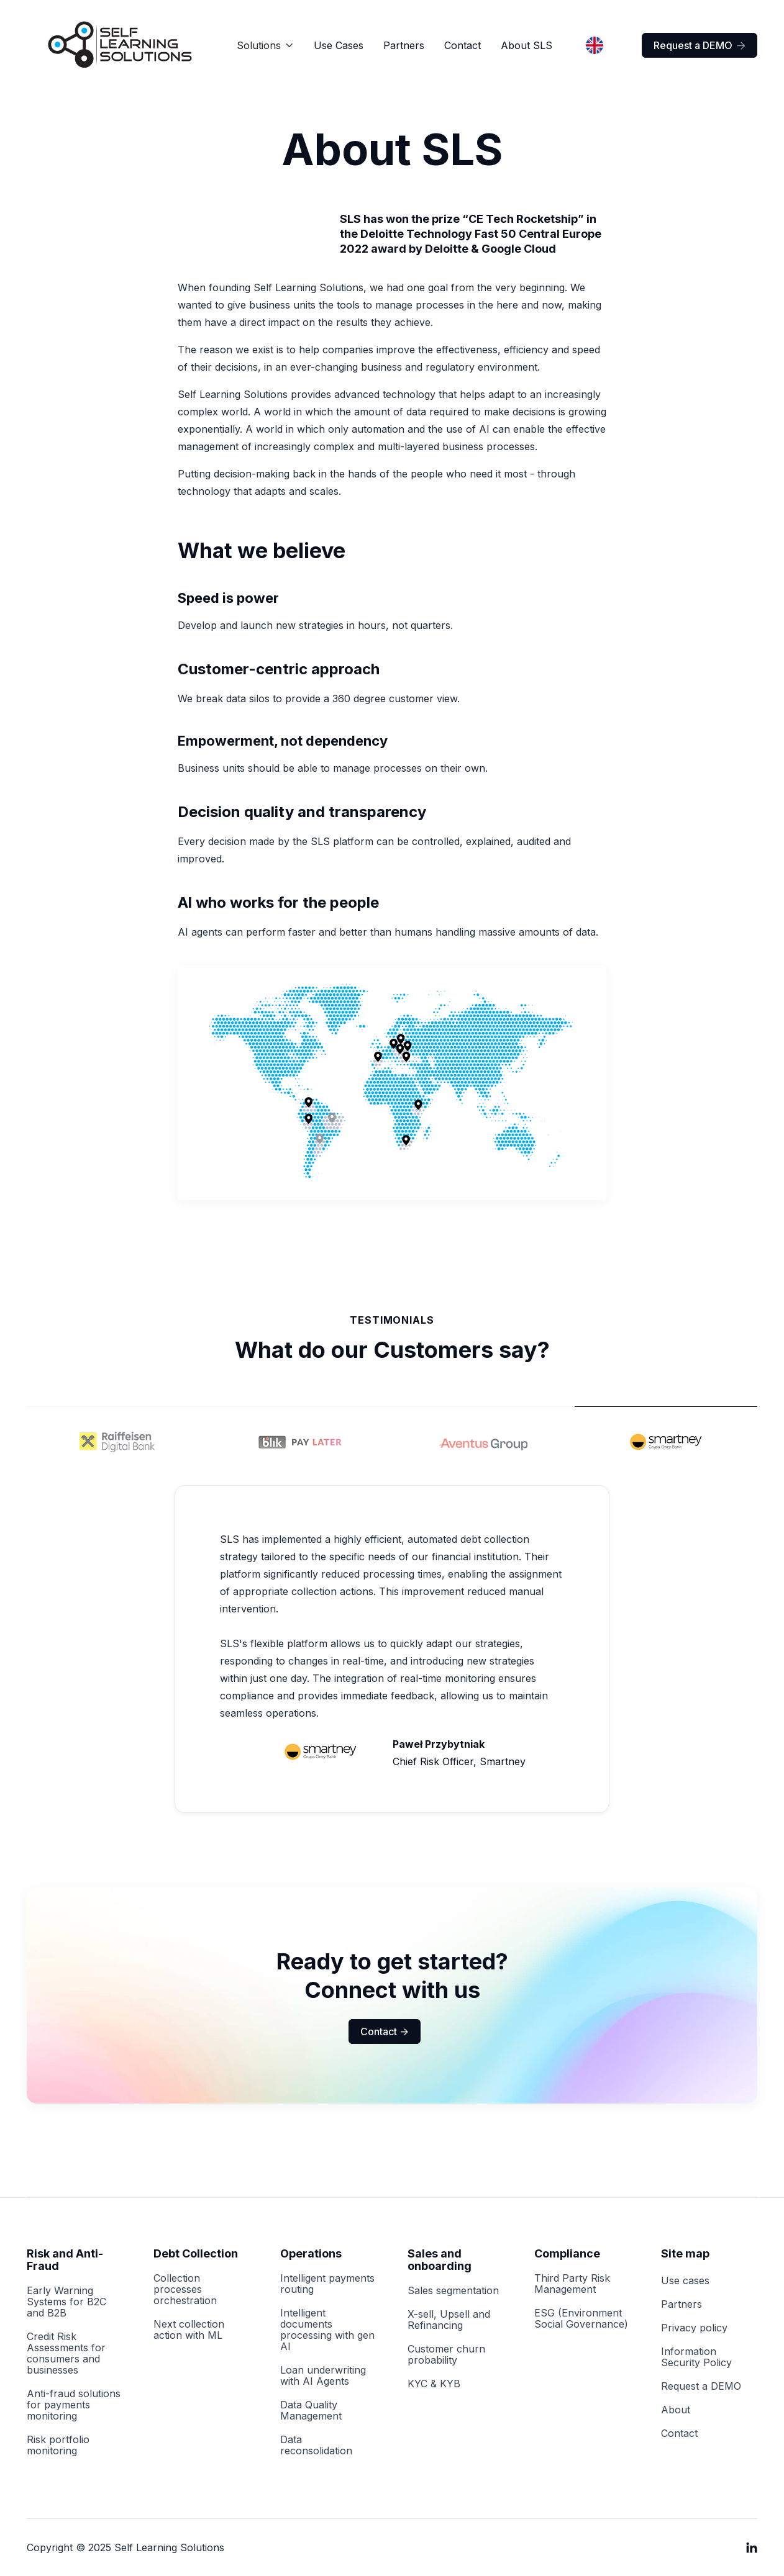 The image size is (784, 2576). Describe the element at coordinates (581, 2318) in the screenshot. I see `ESG (Environment Social Governance)` at that location.